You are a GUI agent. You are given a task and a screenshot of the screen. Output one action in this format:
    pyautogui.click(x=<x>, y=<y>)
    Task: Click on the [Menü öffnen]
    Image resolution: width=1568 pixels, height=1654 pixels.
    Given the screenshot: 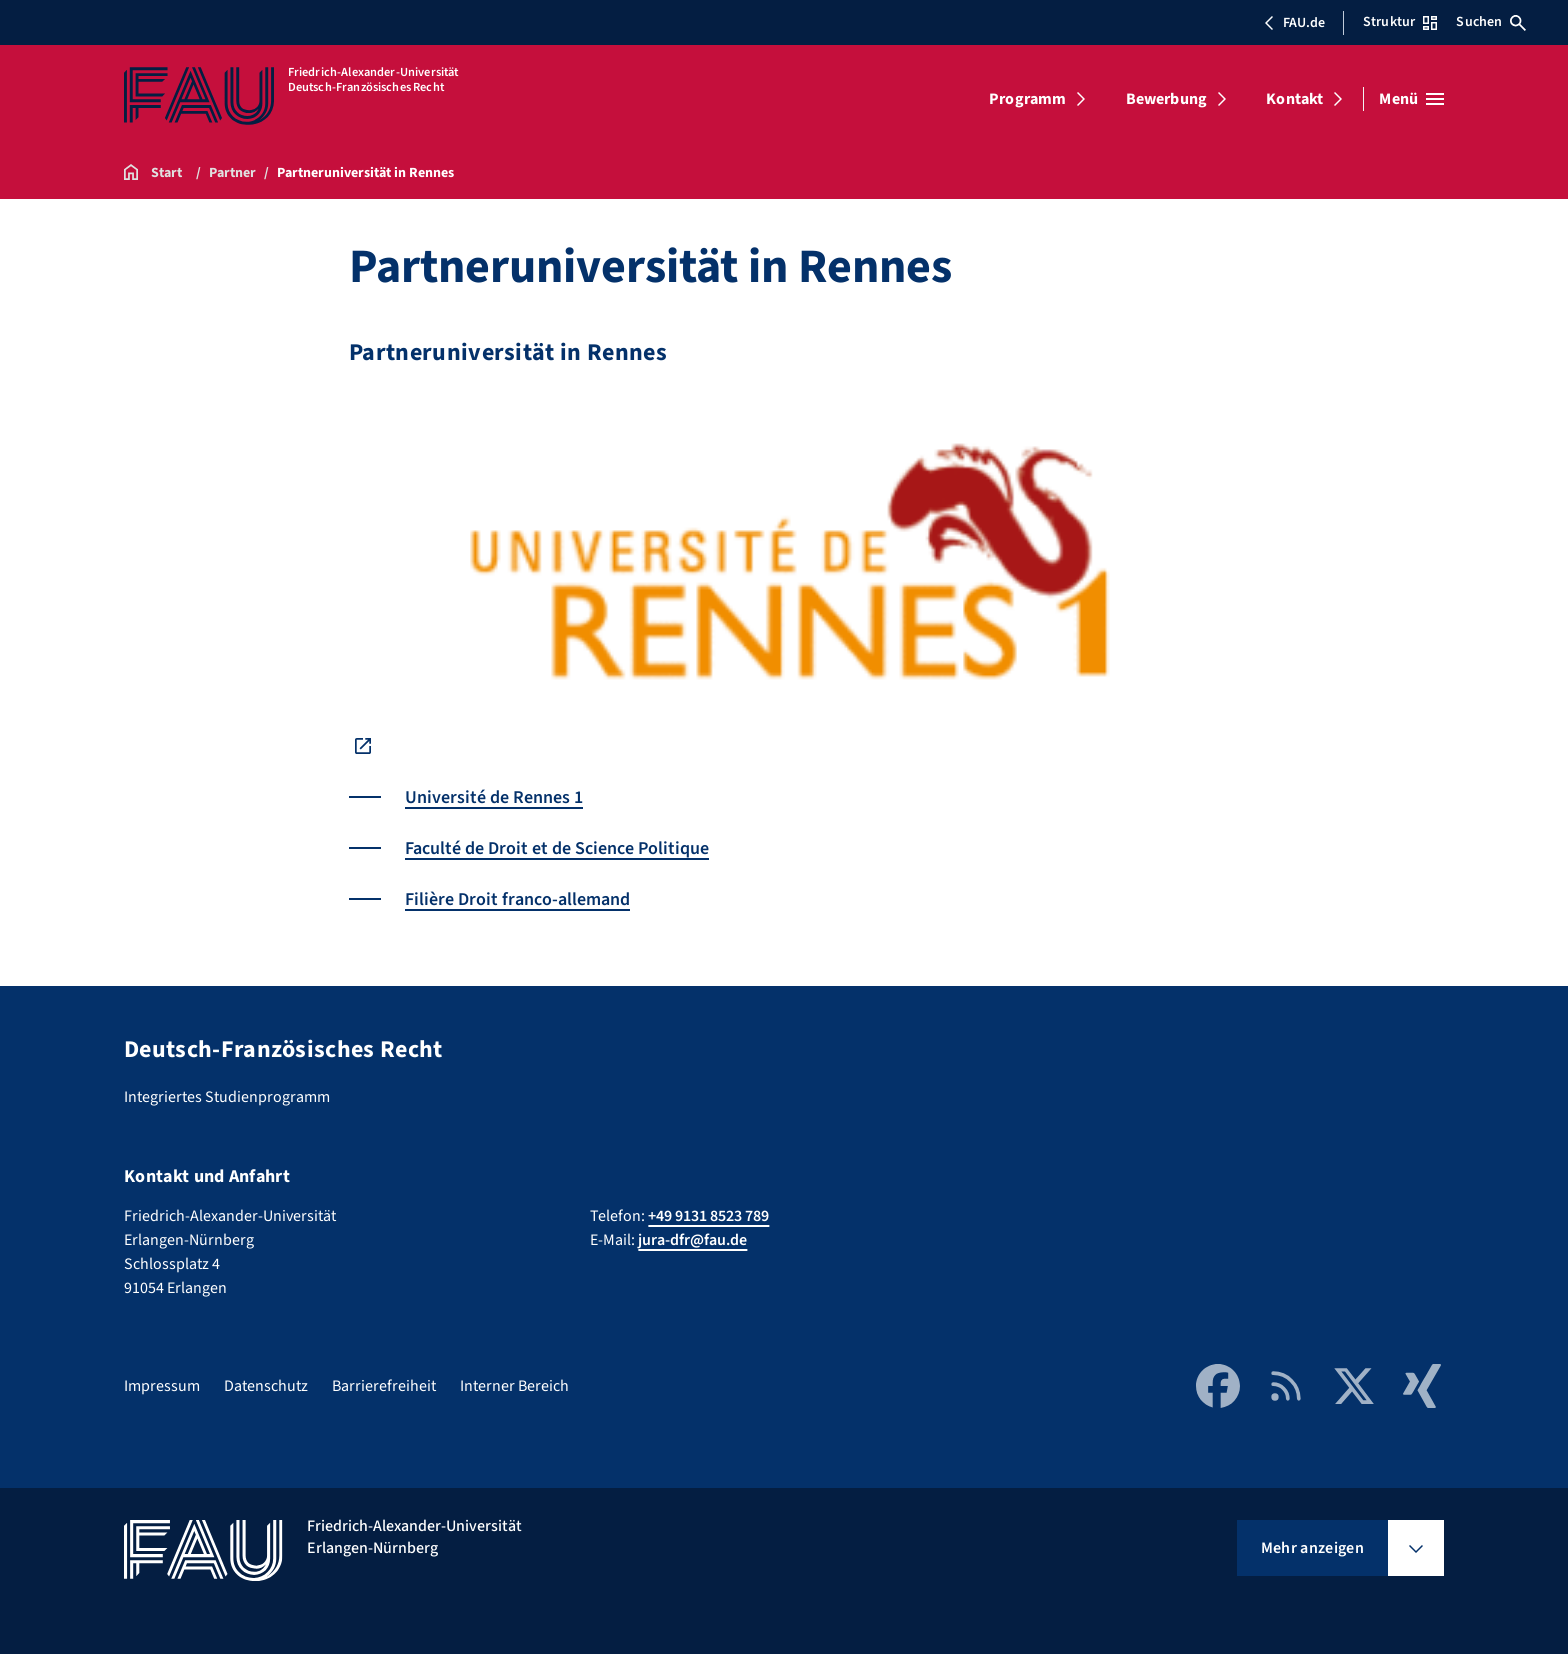 What is the action you would take?
    pyautogui.click(x=1411, y=99)
    